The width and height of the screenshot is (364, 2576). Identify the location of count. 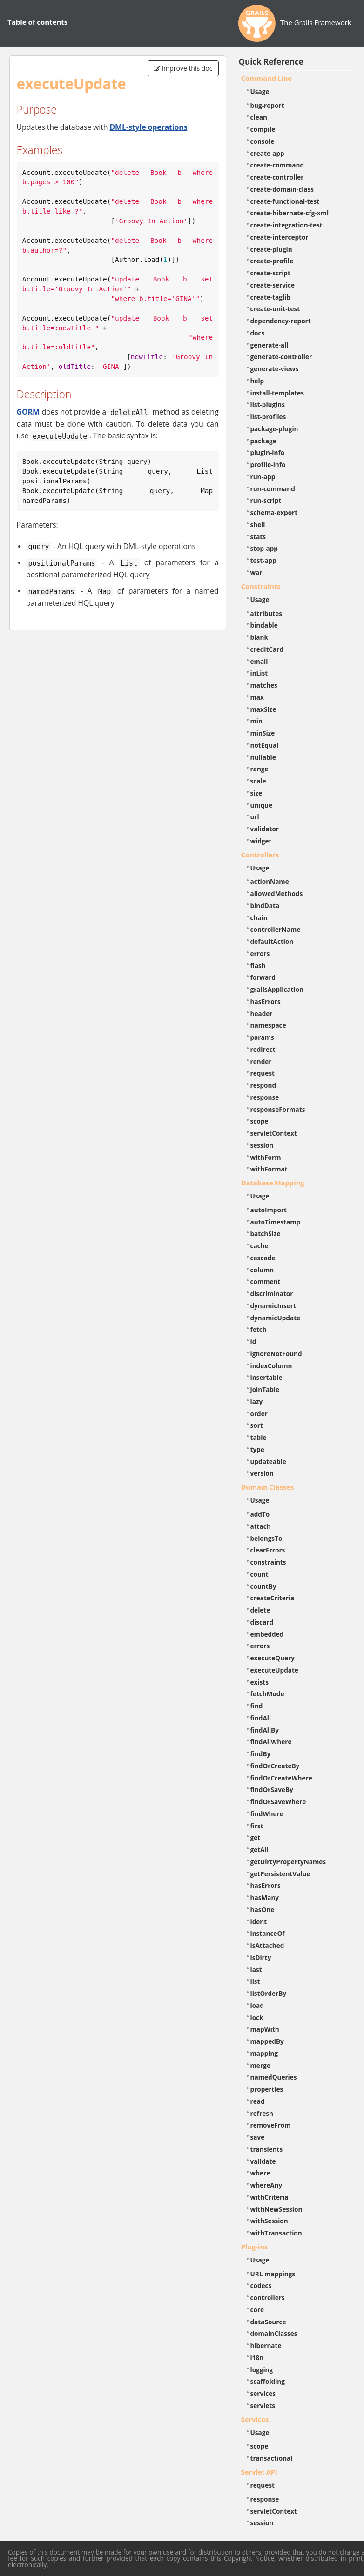
(259, 1574).